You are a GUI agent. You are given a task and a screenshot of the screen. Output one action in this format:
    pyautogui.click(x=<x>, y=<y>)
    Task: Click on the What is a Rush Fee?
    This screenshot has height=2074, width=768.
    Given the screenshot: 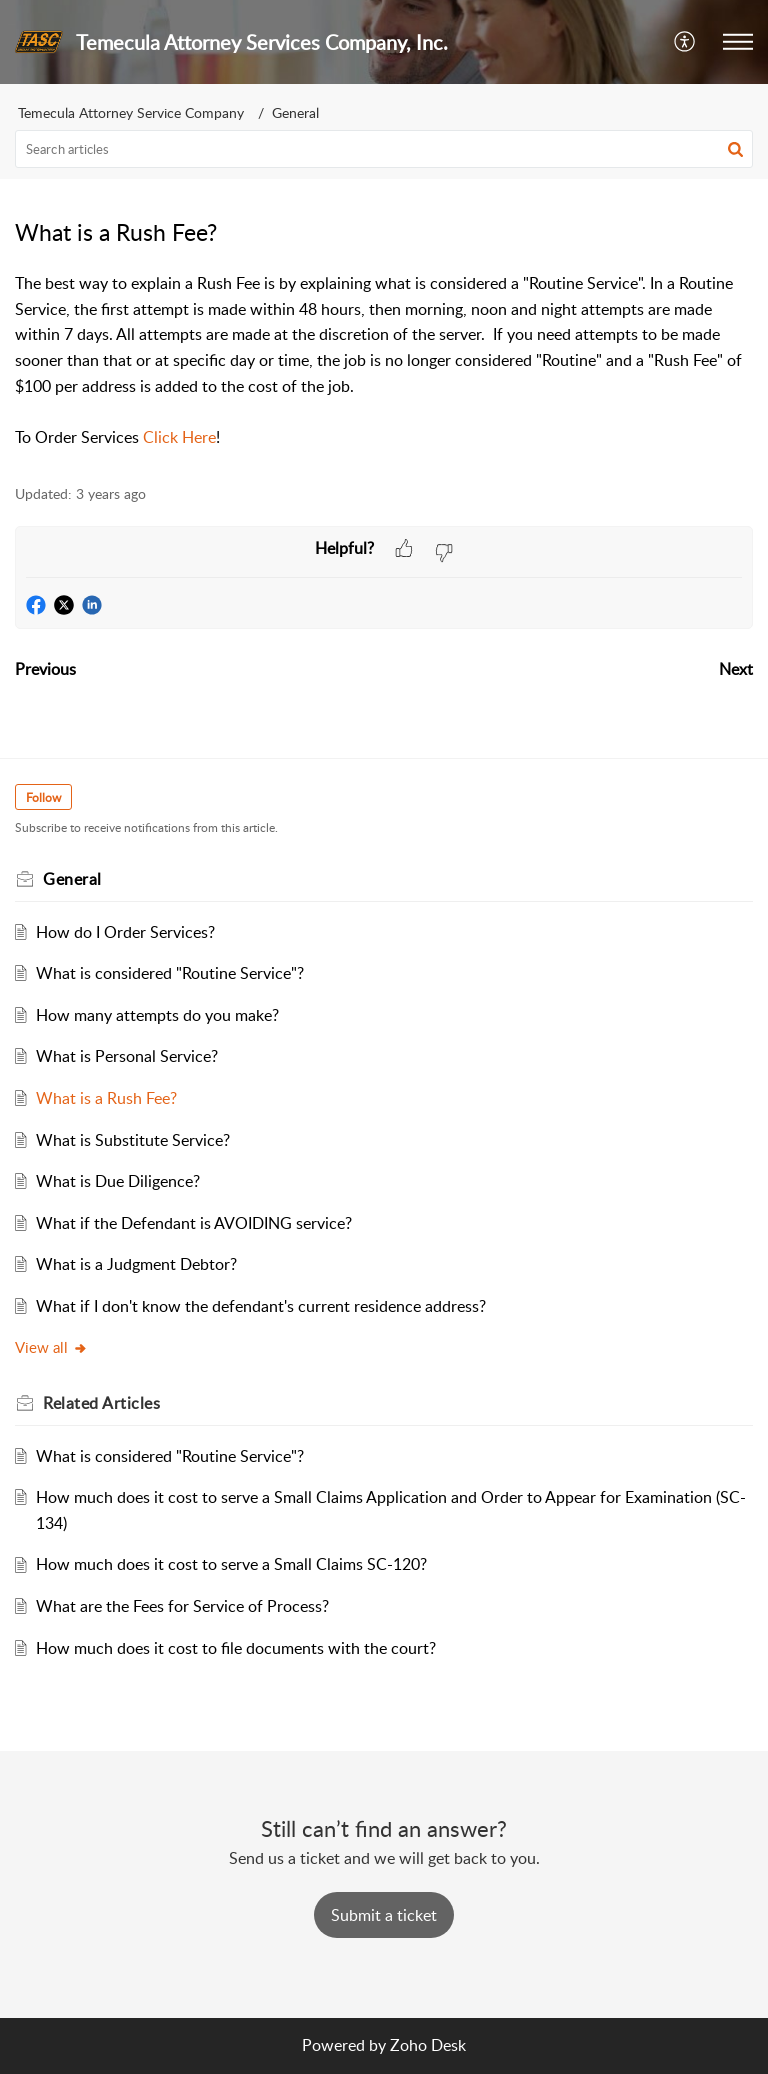 What is the action you would take?
    pyautogui.click(x=106, y=1098)
    